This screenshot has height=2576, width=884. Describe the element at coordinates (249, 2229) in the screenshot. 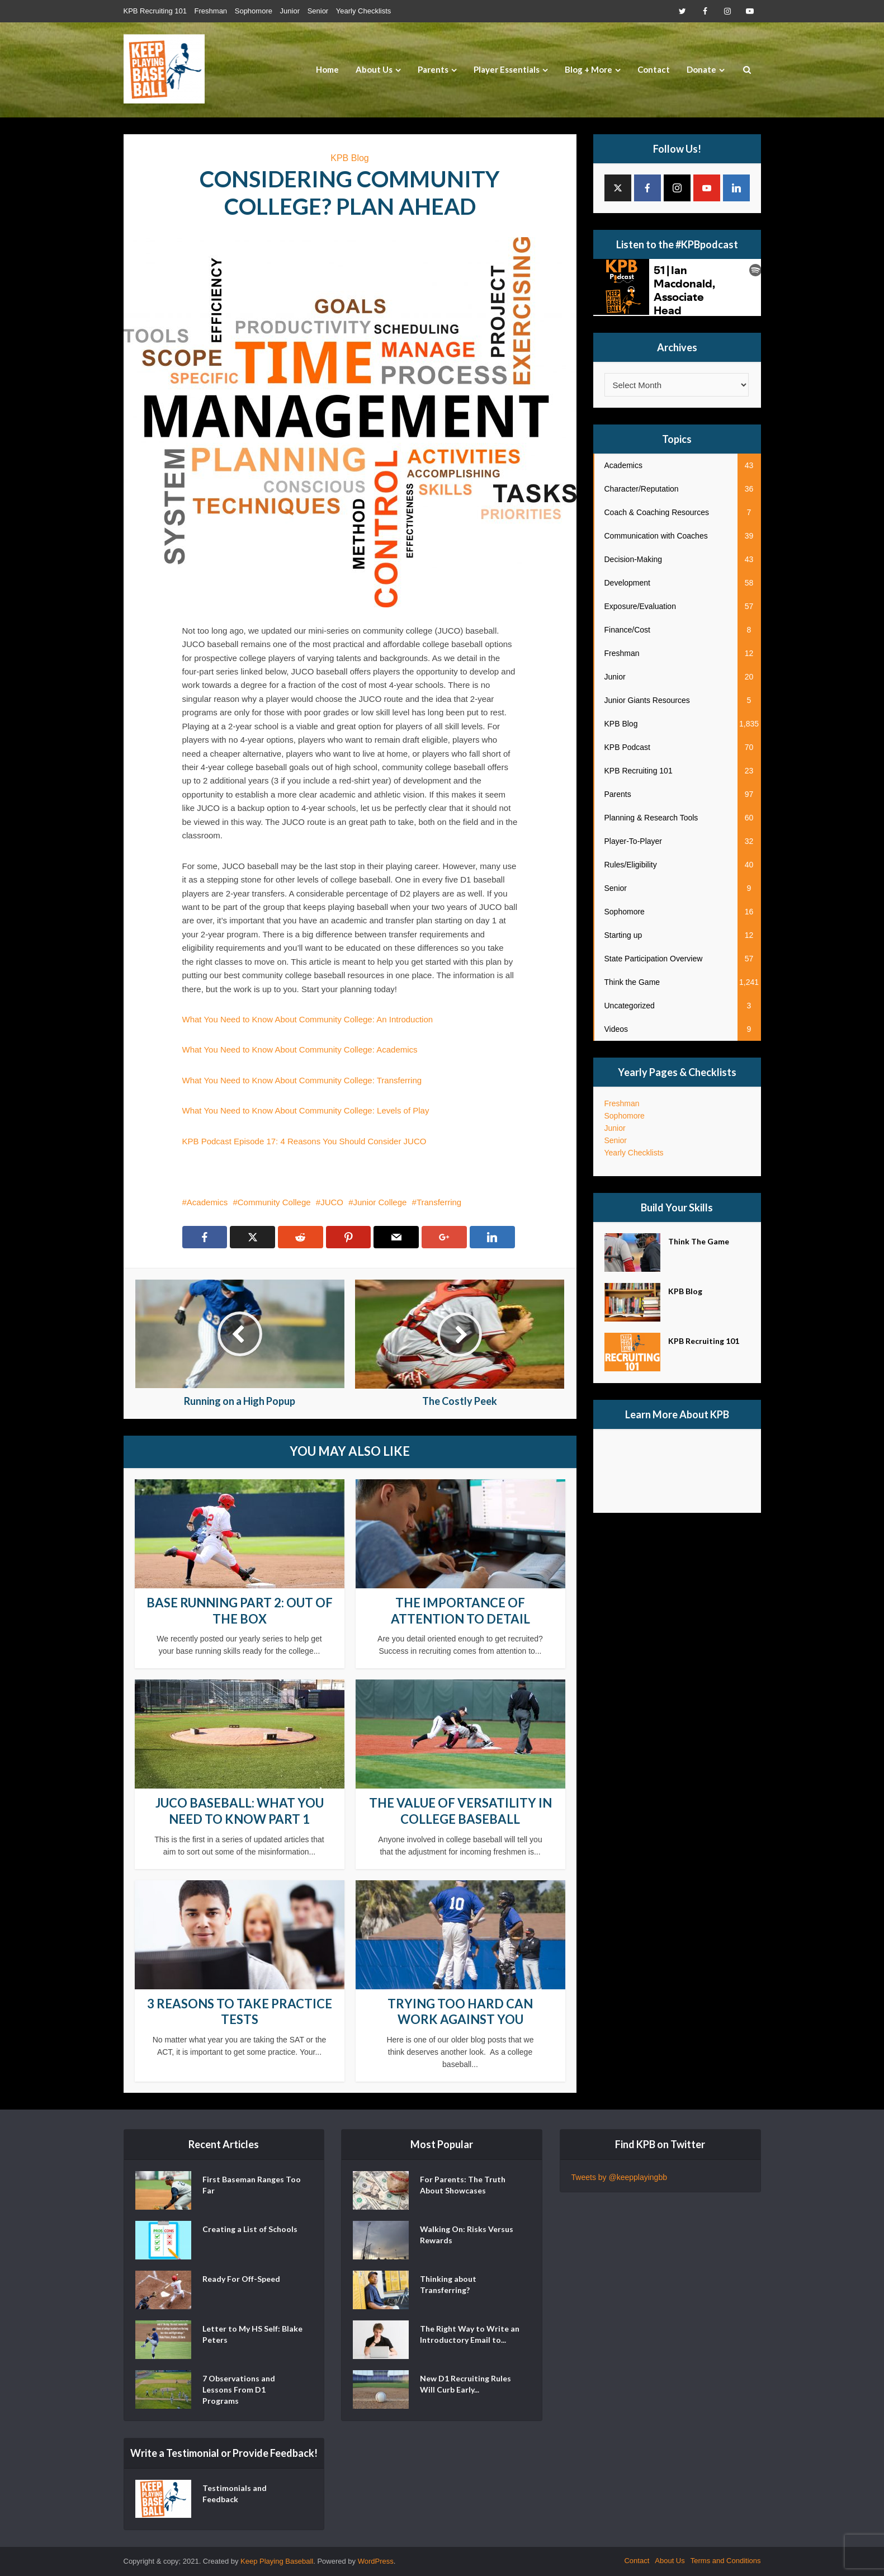

I see `Creating a List of Schools` at that location.